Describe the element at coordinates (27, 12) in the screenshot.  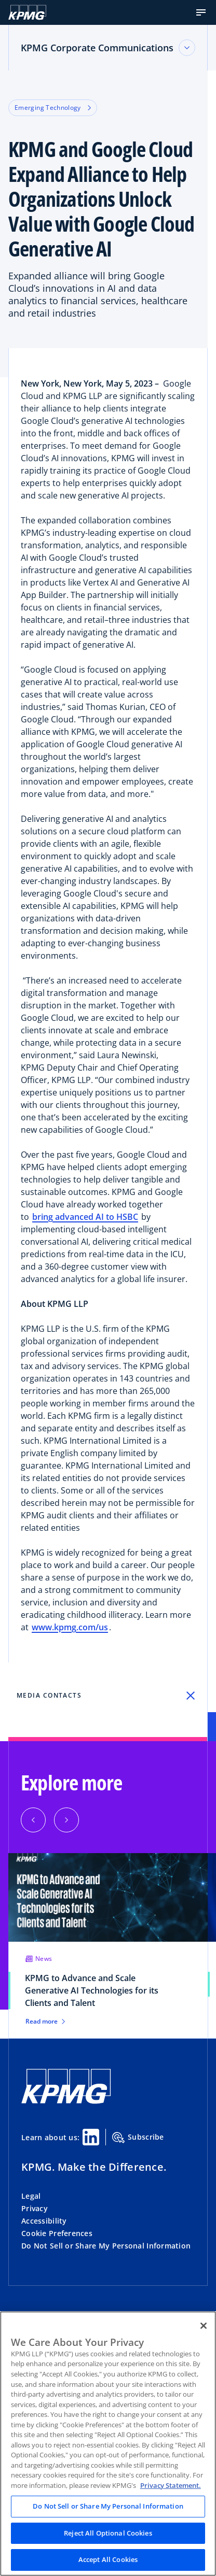
I see `[Logo]` at that location.